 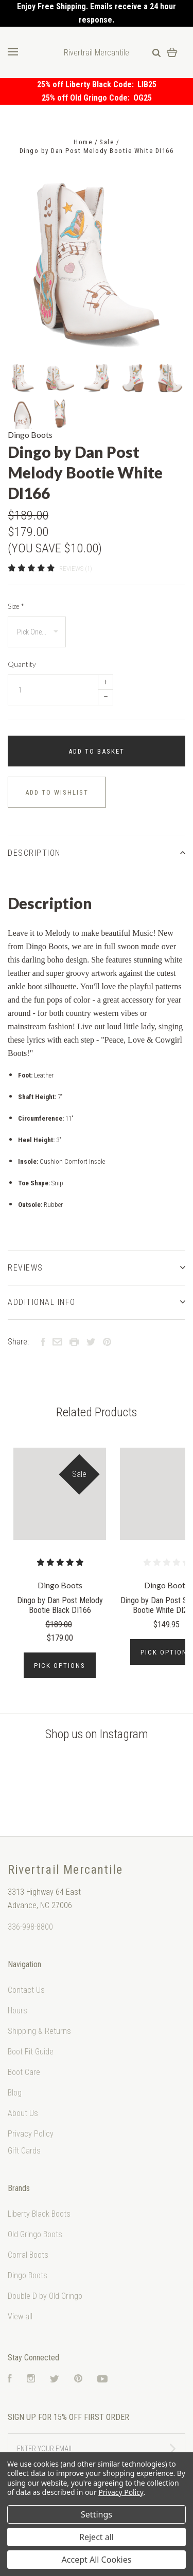 I want to click on Blog, so click(x=15, y=2093).